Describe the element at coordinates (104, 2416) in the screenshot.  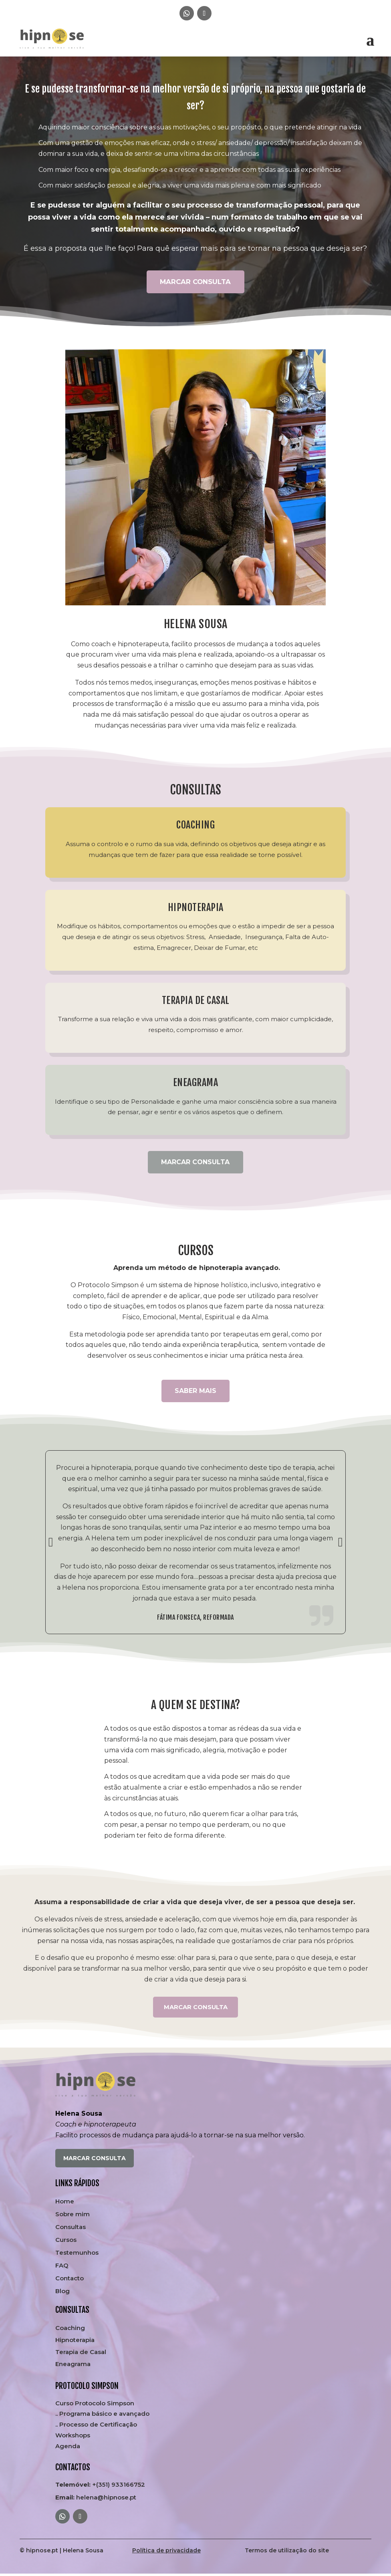
I see `Programa básico e avançado` at that location.